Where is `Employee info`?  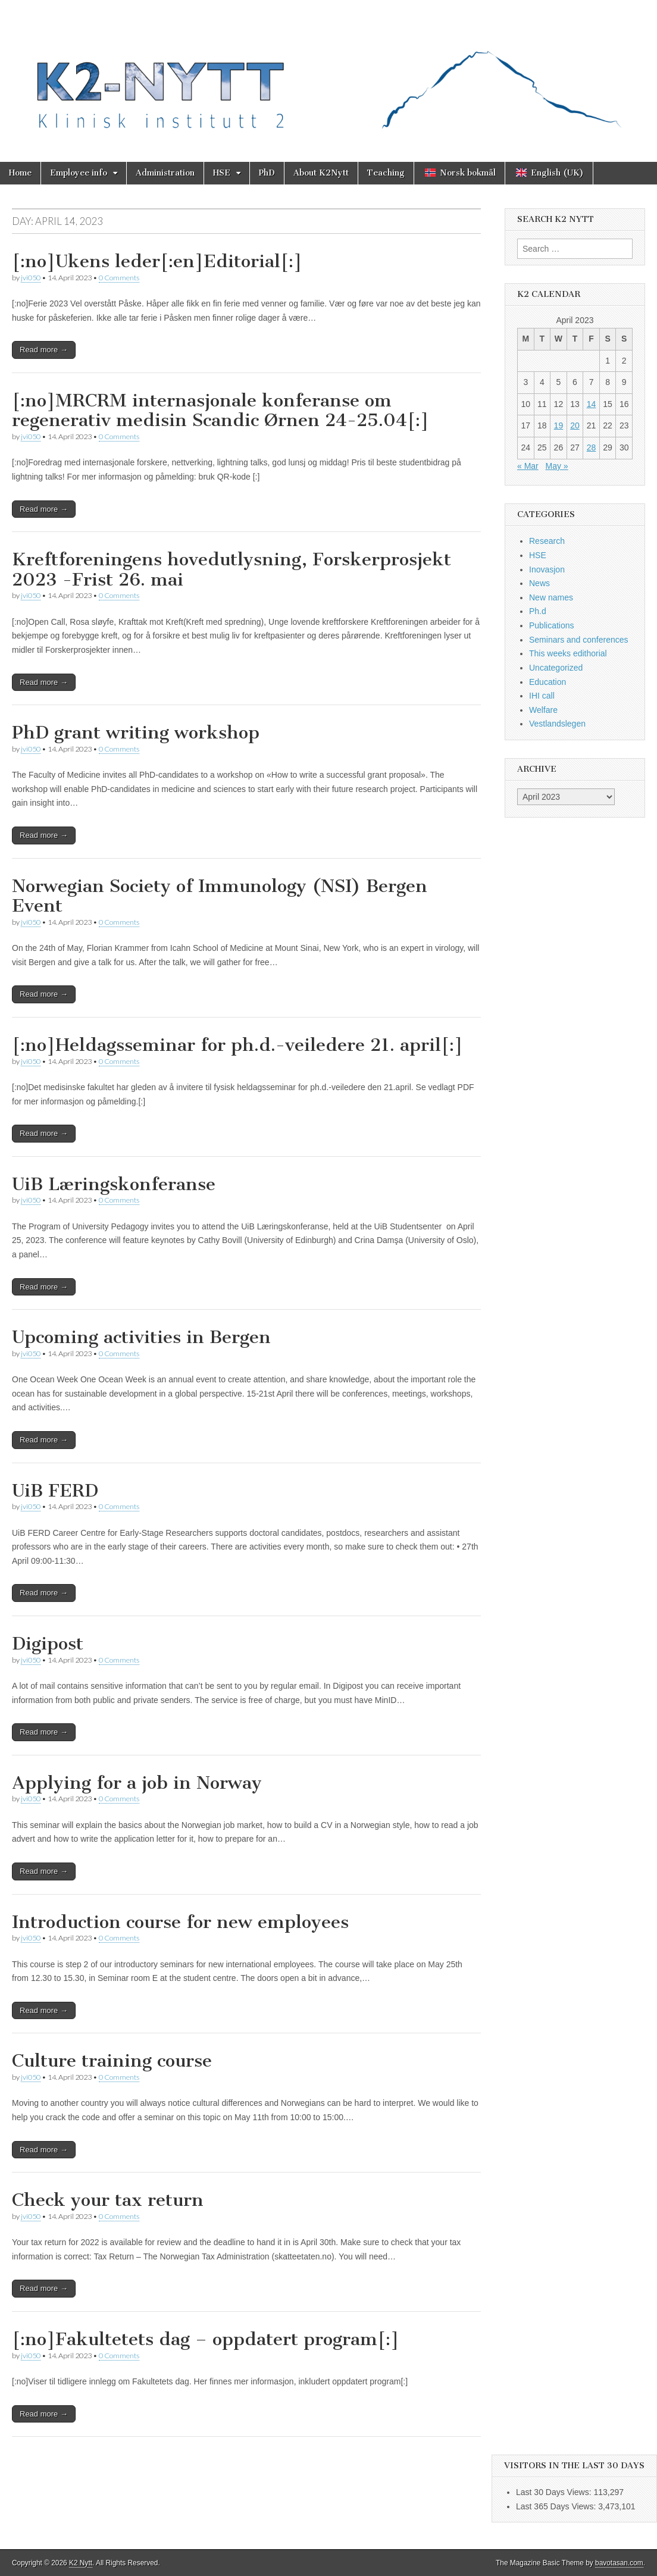
Employee info is located at coordinates (78, 173).